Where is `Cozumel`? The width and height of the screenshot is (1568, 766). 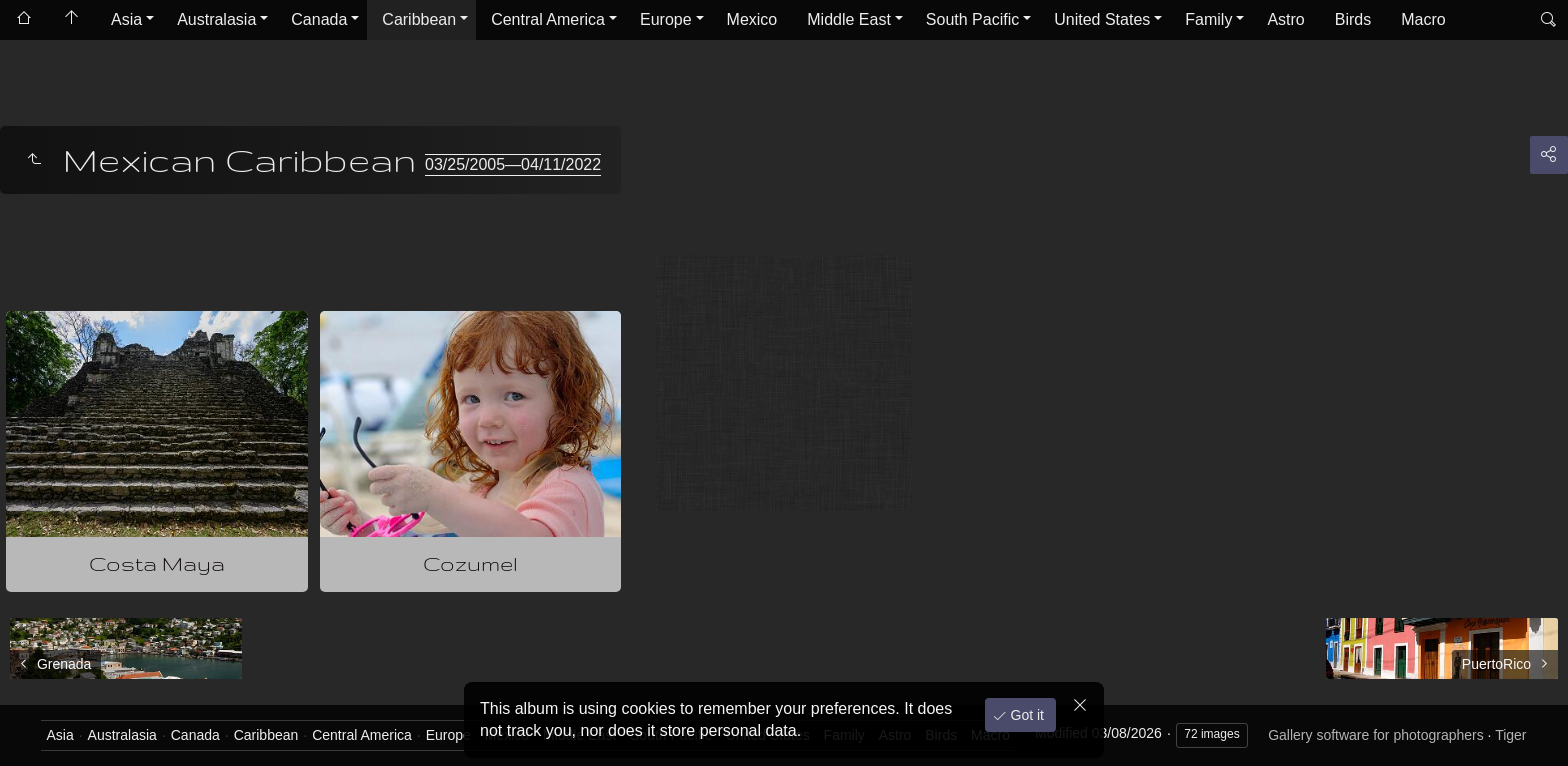 Cozumel is located at coordinates (470, 563).